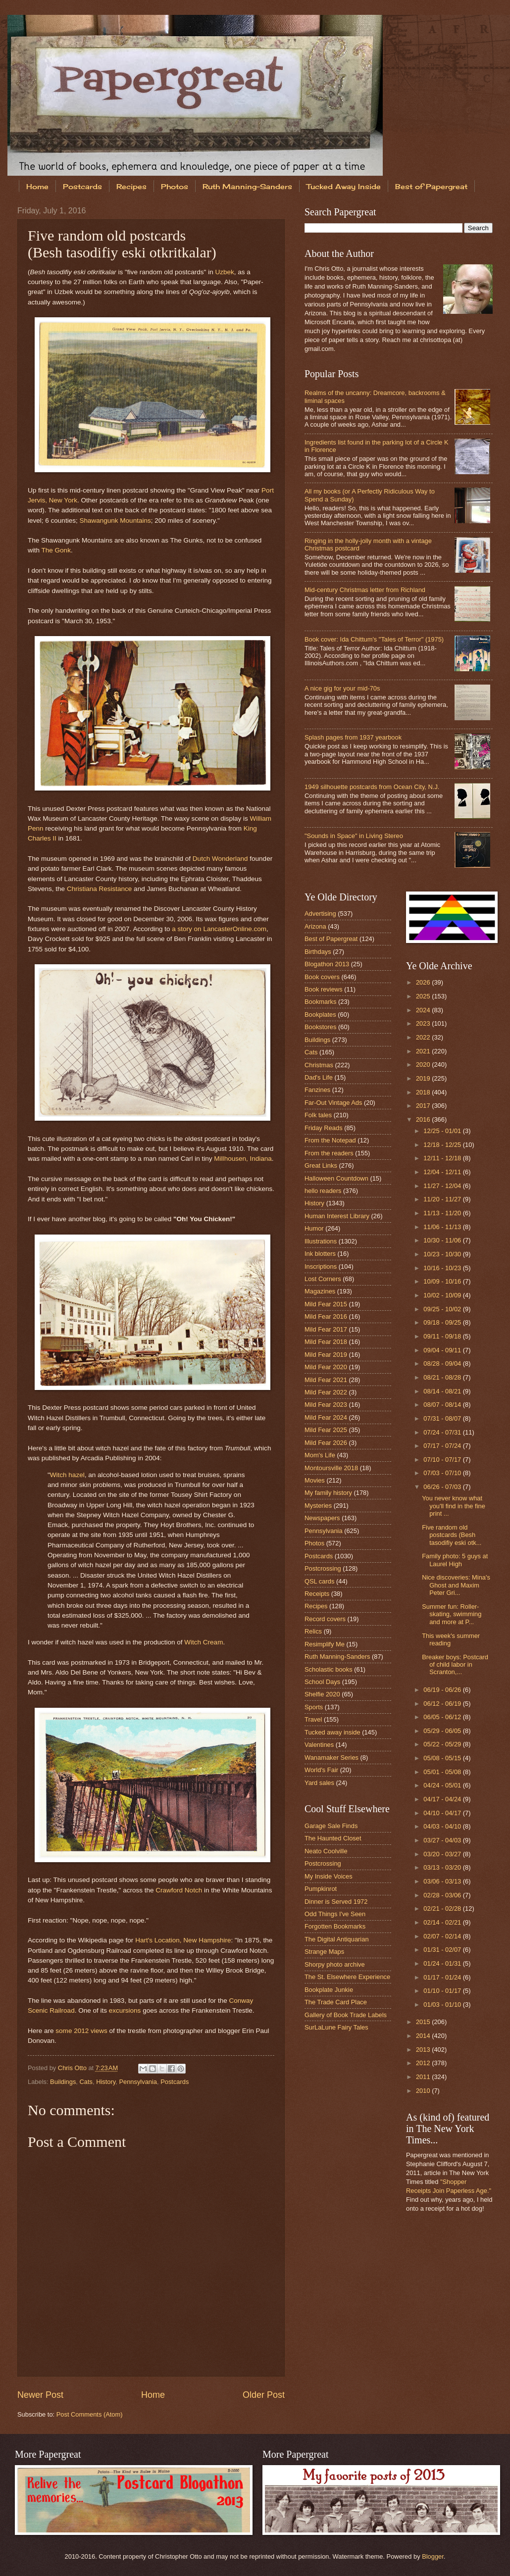  Describe the element at coordinates (424, 1064) in the screenshot. I see `2020` at that location.